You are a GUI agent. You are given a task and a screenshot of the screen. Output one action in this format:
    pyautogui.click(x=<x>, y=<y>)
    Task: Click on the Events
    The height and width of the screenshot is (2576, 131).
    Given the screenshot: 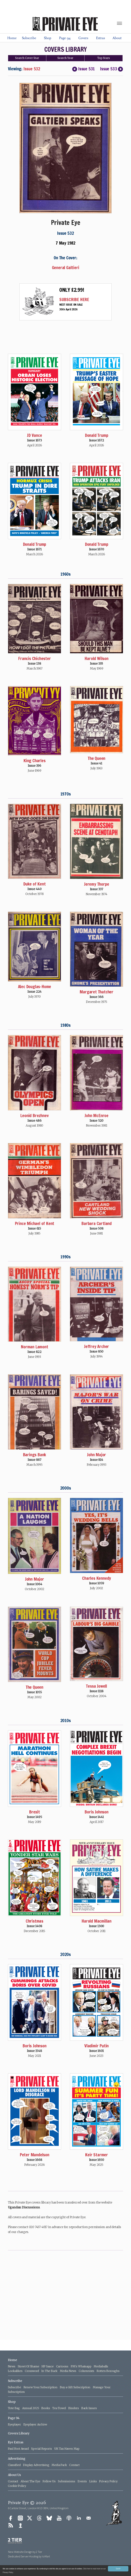 What is the action you would take?
    pyautogui.click(x=82, y=2481)
    